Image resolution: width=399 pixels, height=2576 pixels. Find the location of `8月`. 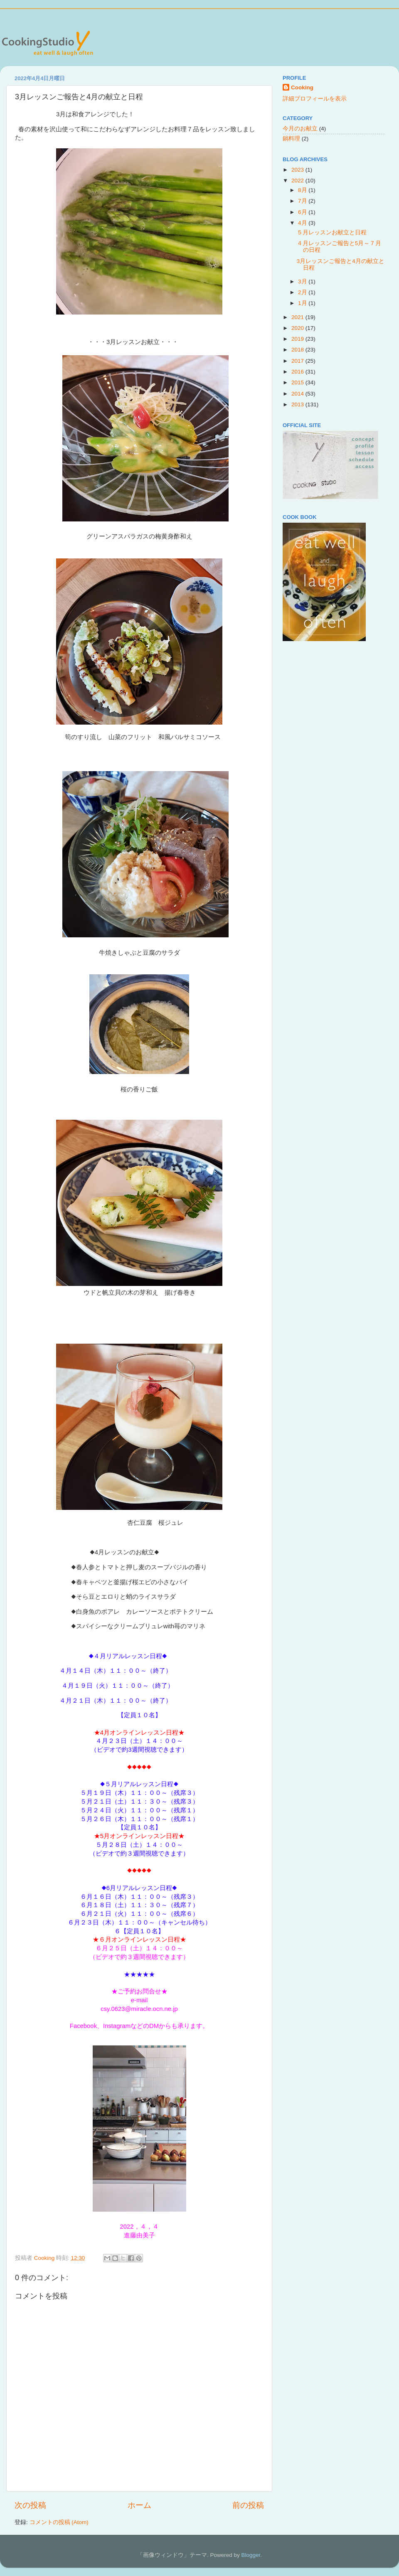

8月 is located at coordinates (303, 190).